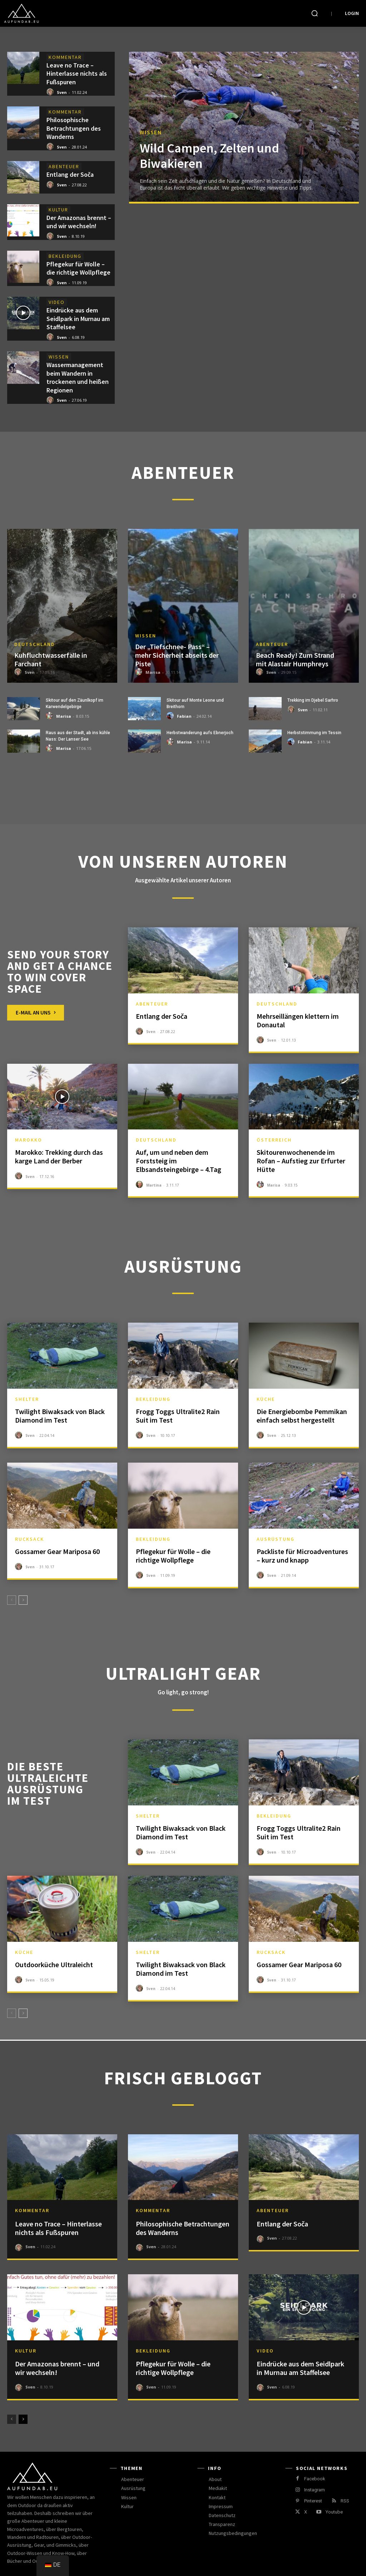 The width and height of the screenshot is (366, 2576). I want to click on Österreich, so click(274, 1139).